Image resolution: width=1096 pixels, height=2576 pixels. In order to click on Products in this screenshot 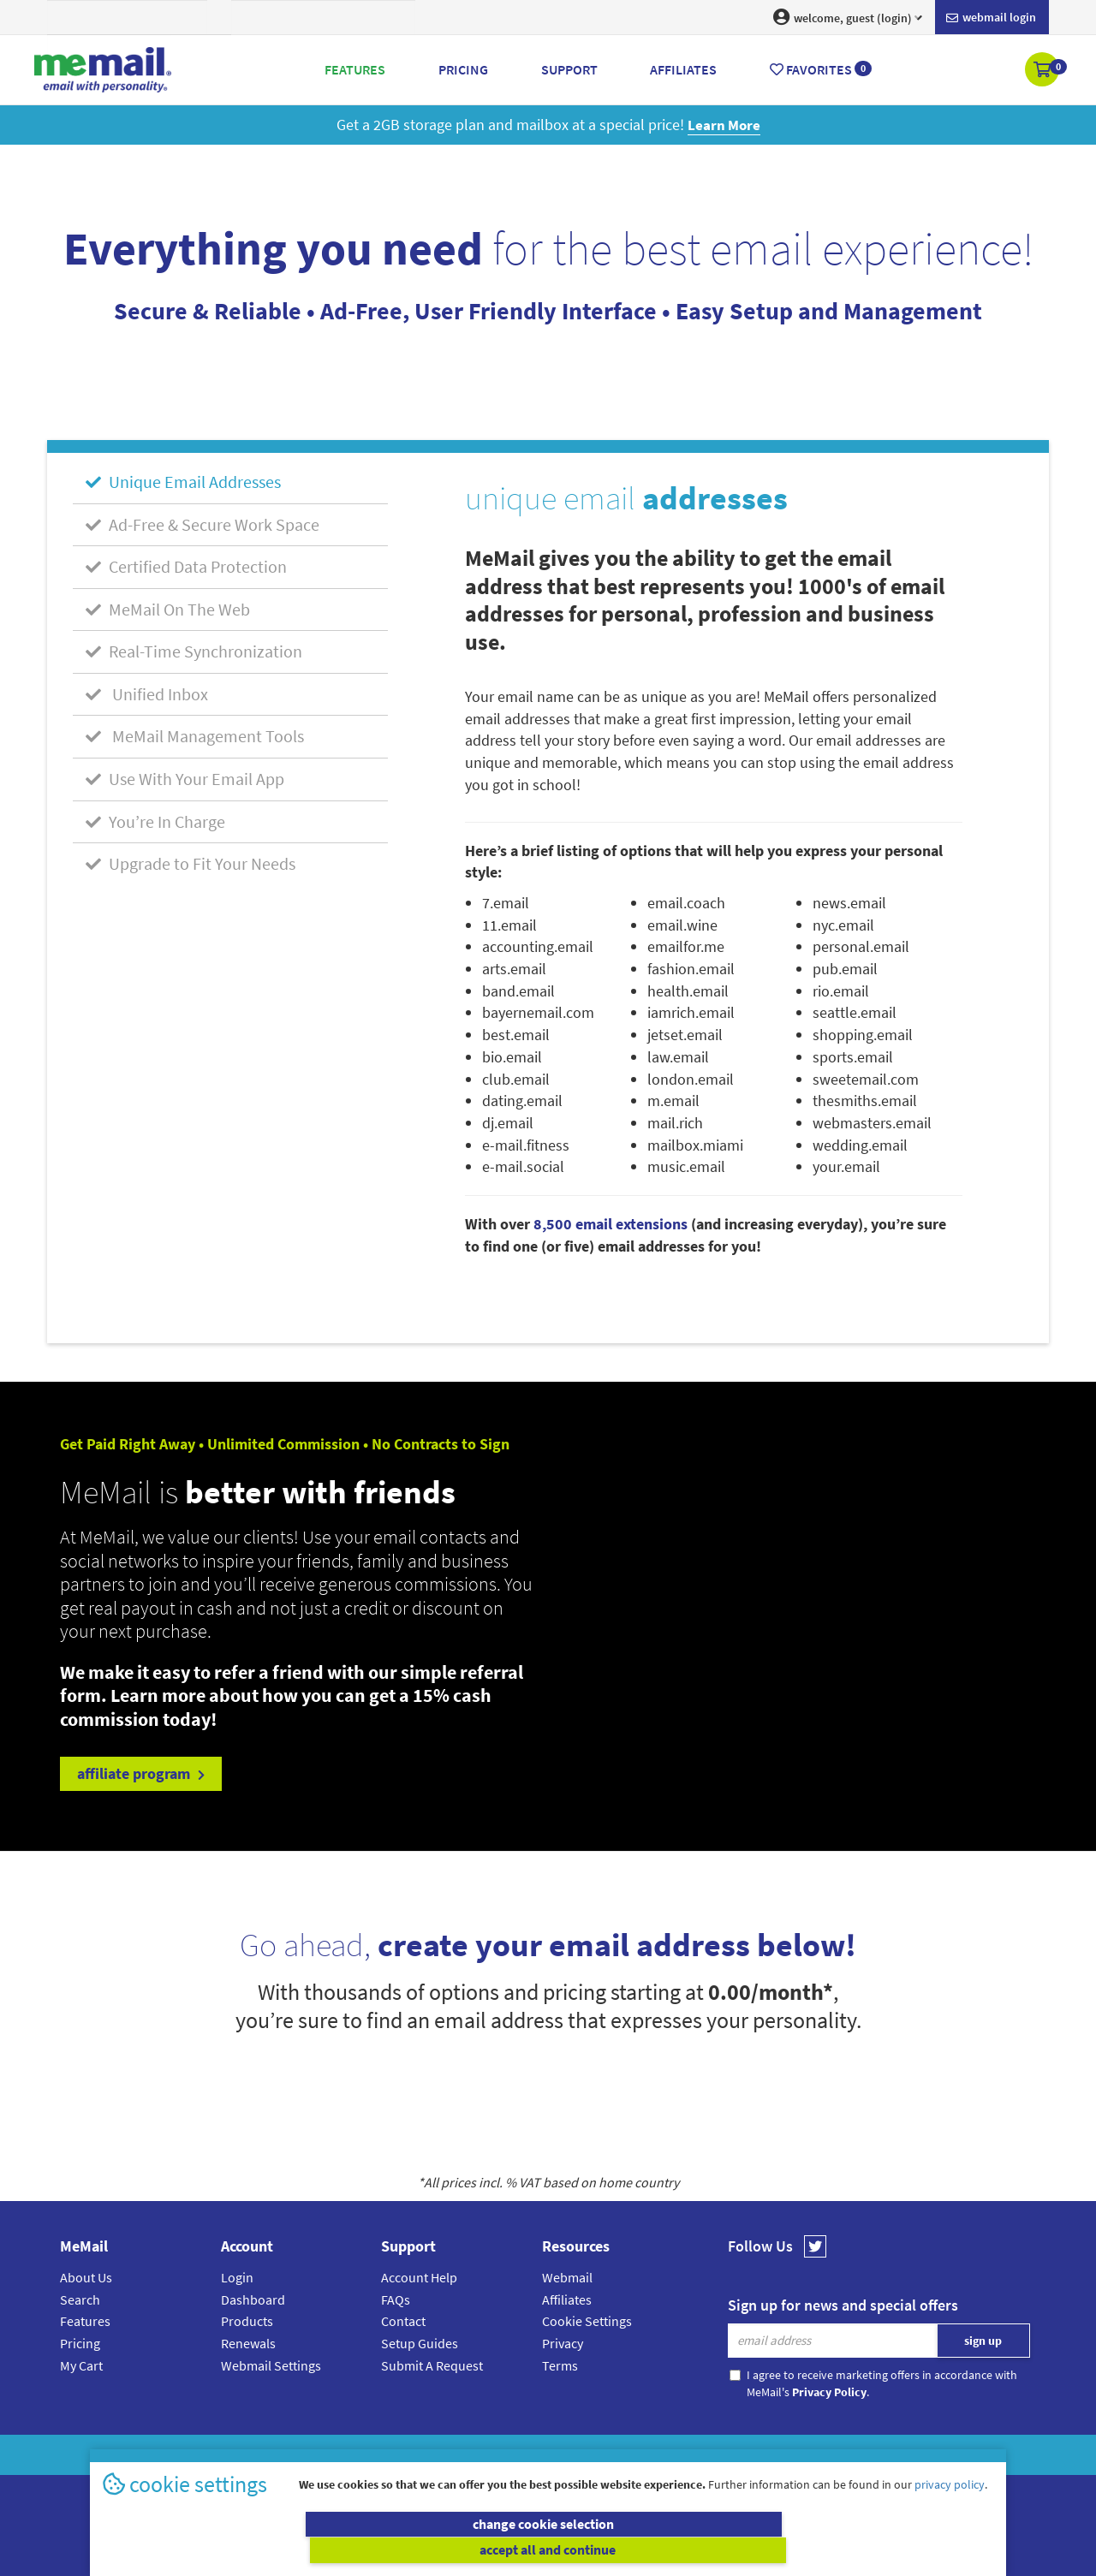, I will do `click(247, 2320)`.